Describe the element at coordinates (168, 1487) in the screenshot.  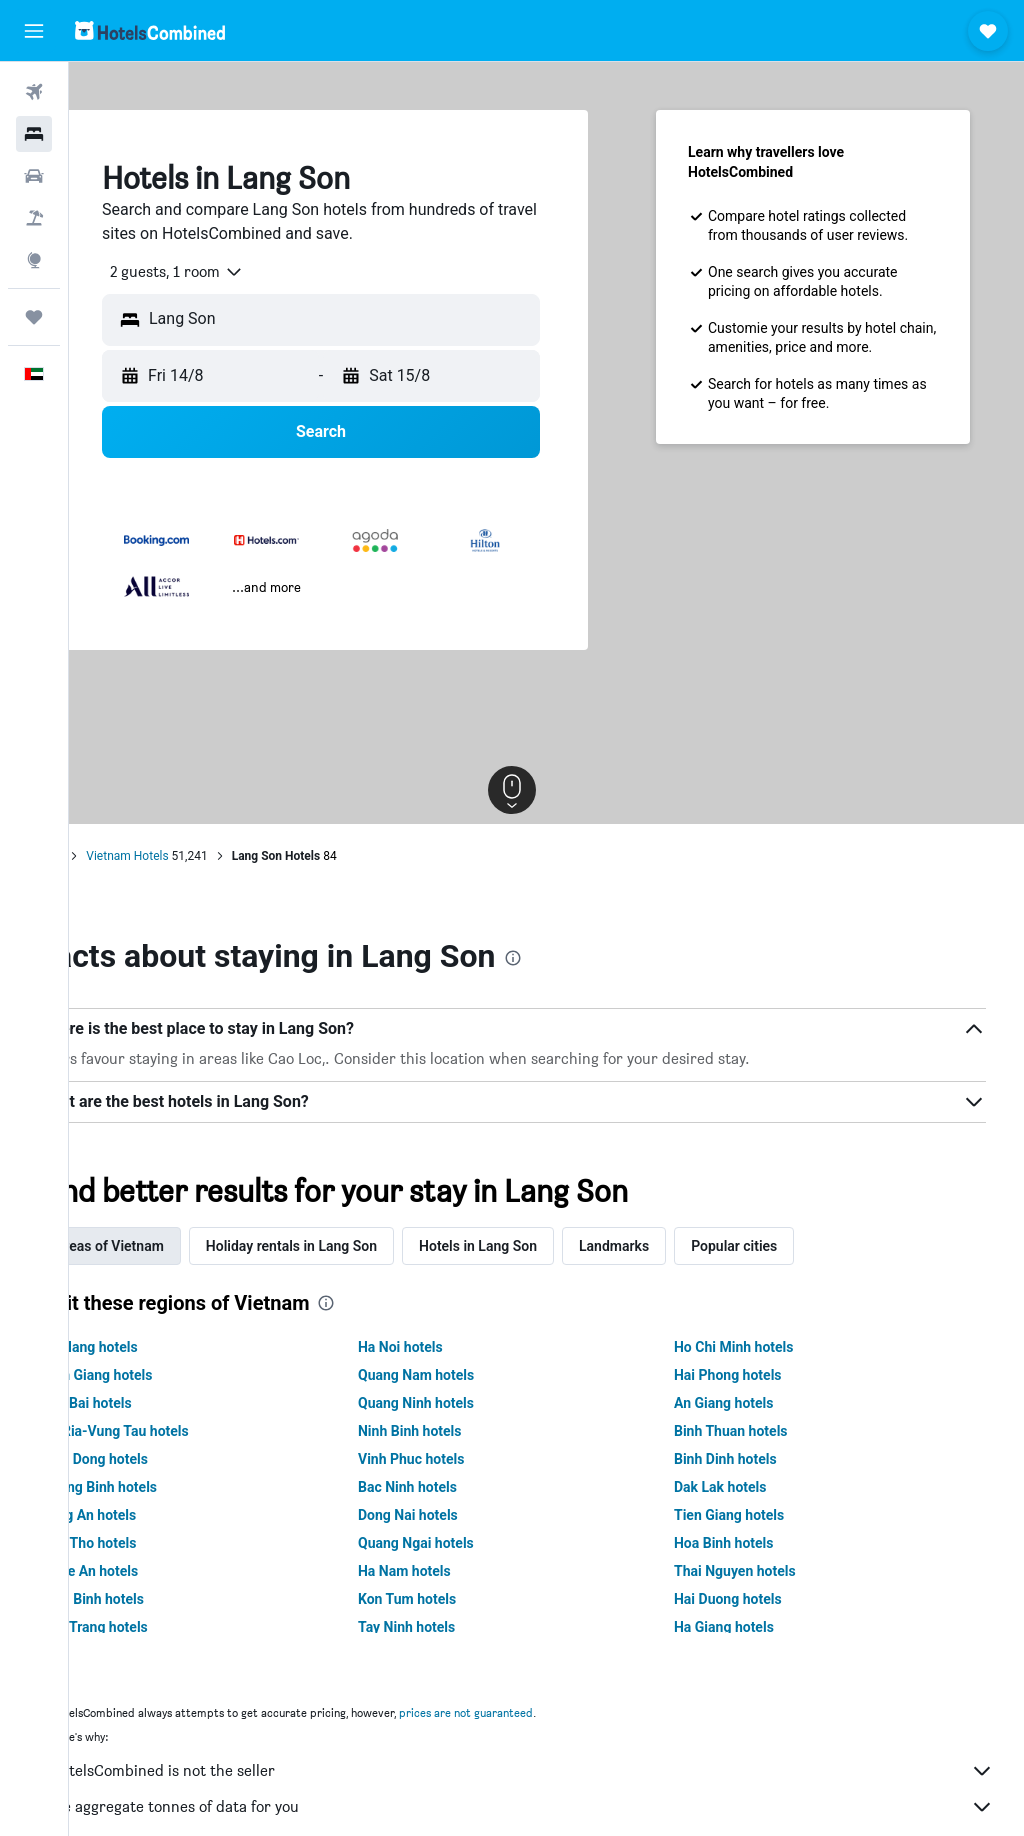
I see `Quang Binh hotels` at that location.